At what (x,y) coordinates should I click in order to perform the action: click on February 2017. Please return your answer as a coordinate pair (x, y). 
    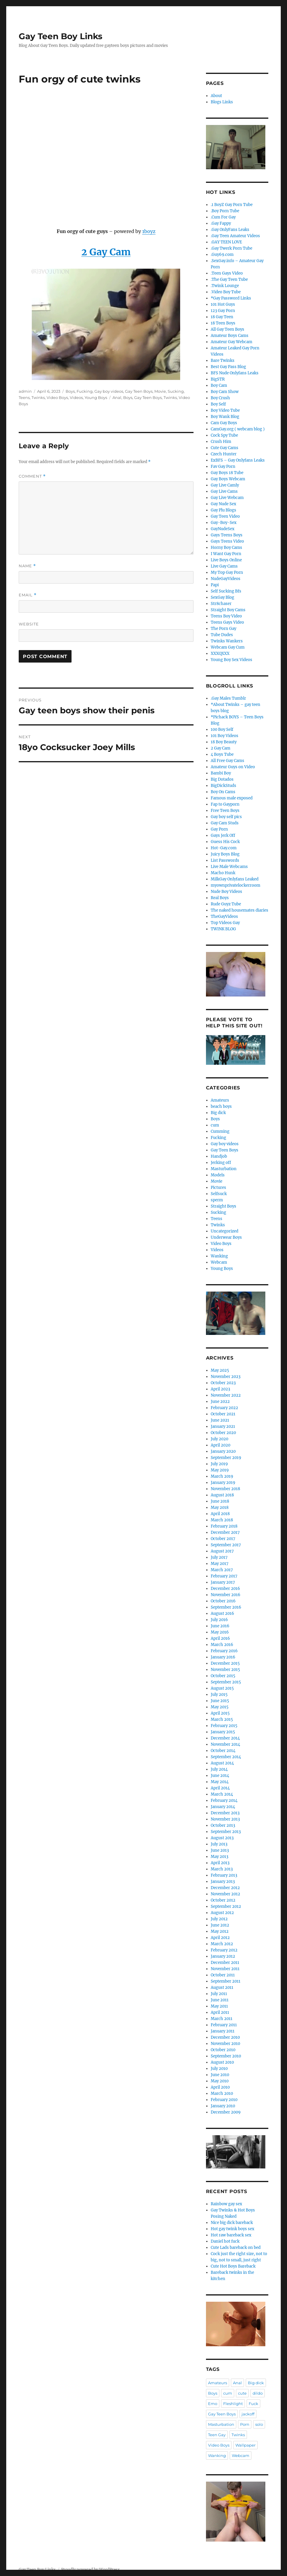
    Looking at the image, I should click on (224, 1576).